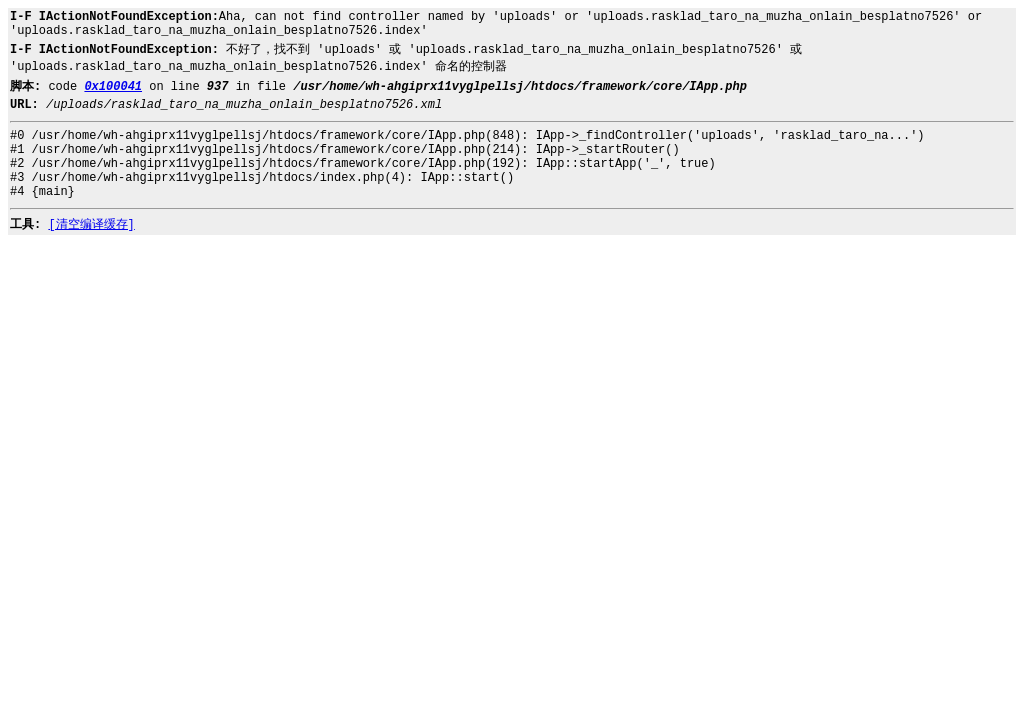 The height and width of the screenshot is (720, 1024). What do you see at coordinates (91, 225) in the screenshot?
I see `[清空编译缓存]` at bounding box center [91, 225].